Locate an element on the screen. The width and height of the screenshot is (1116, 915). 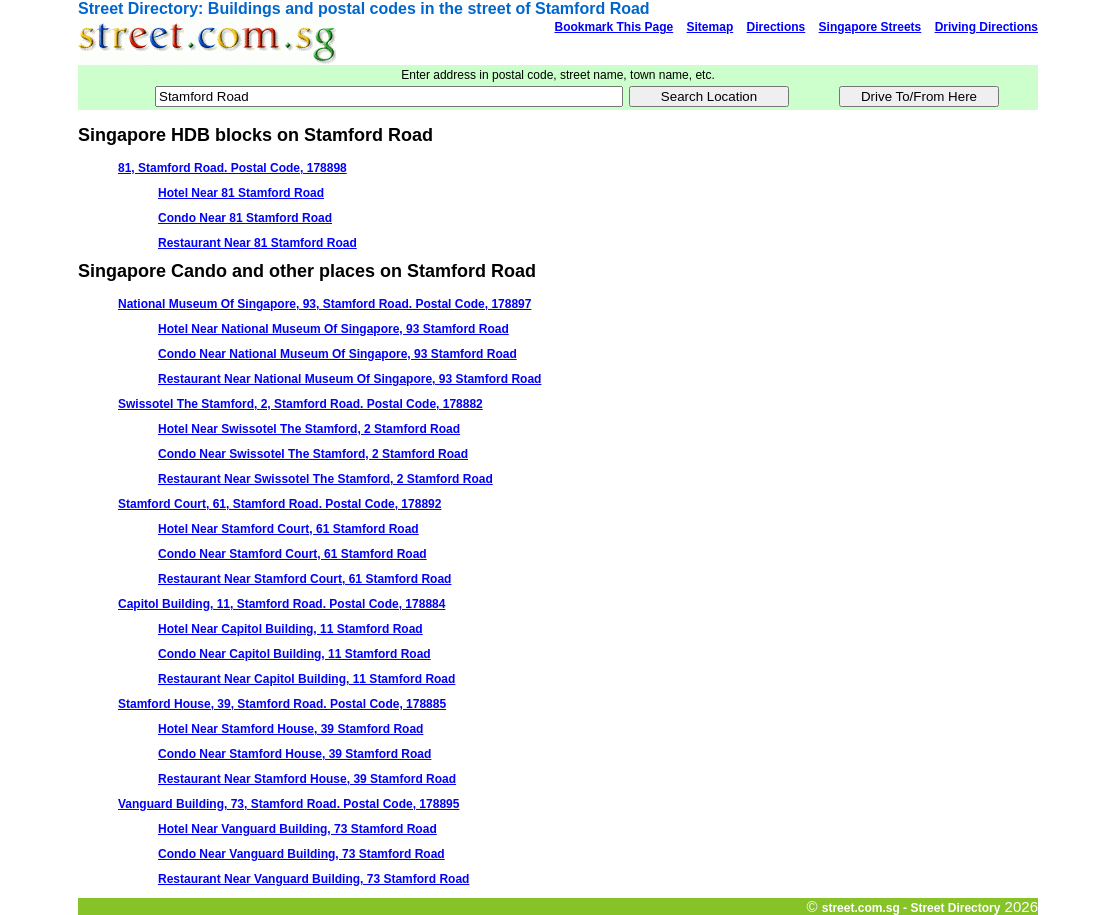
Hotel Near Swissotel The Stamford, 2 Stamford Road is located at coordinates (309, 429).